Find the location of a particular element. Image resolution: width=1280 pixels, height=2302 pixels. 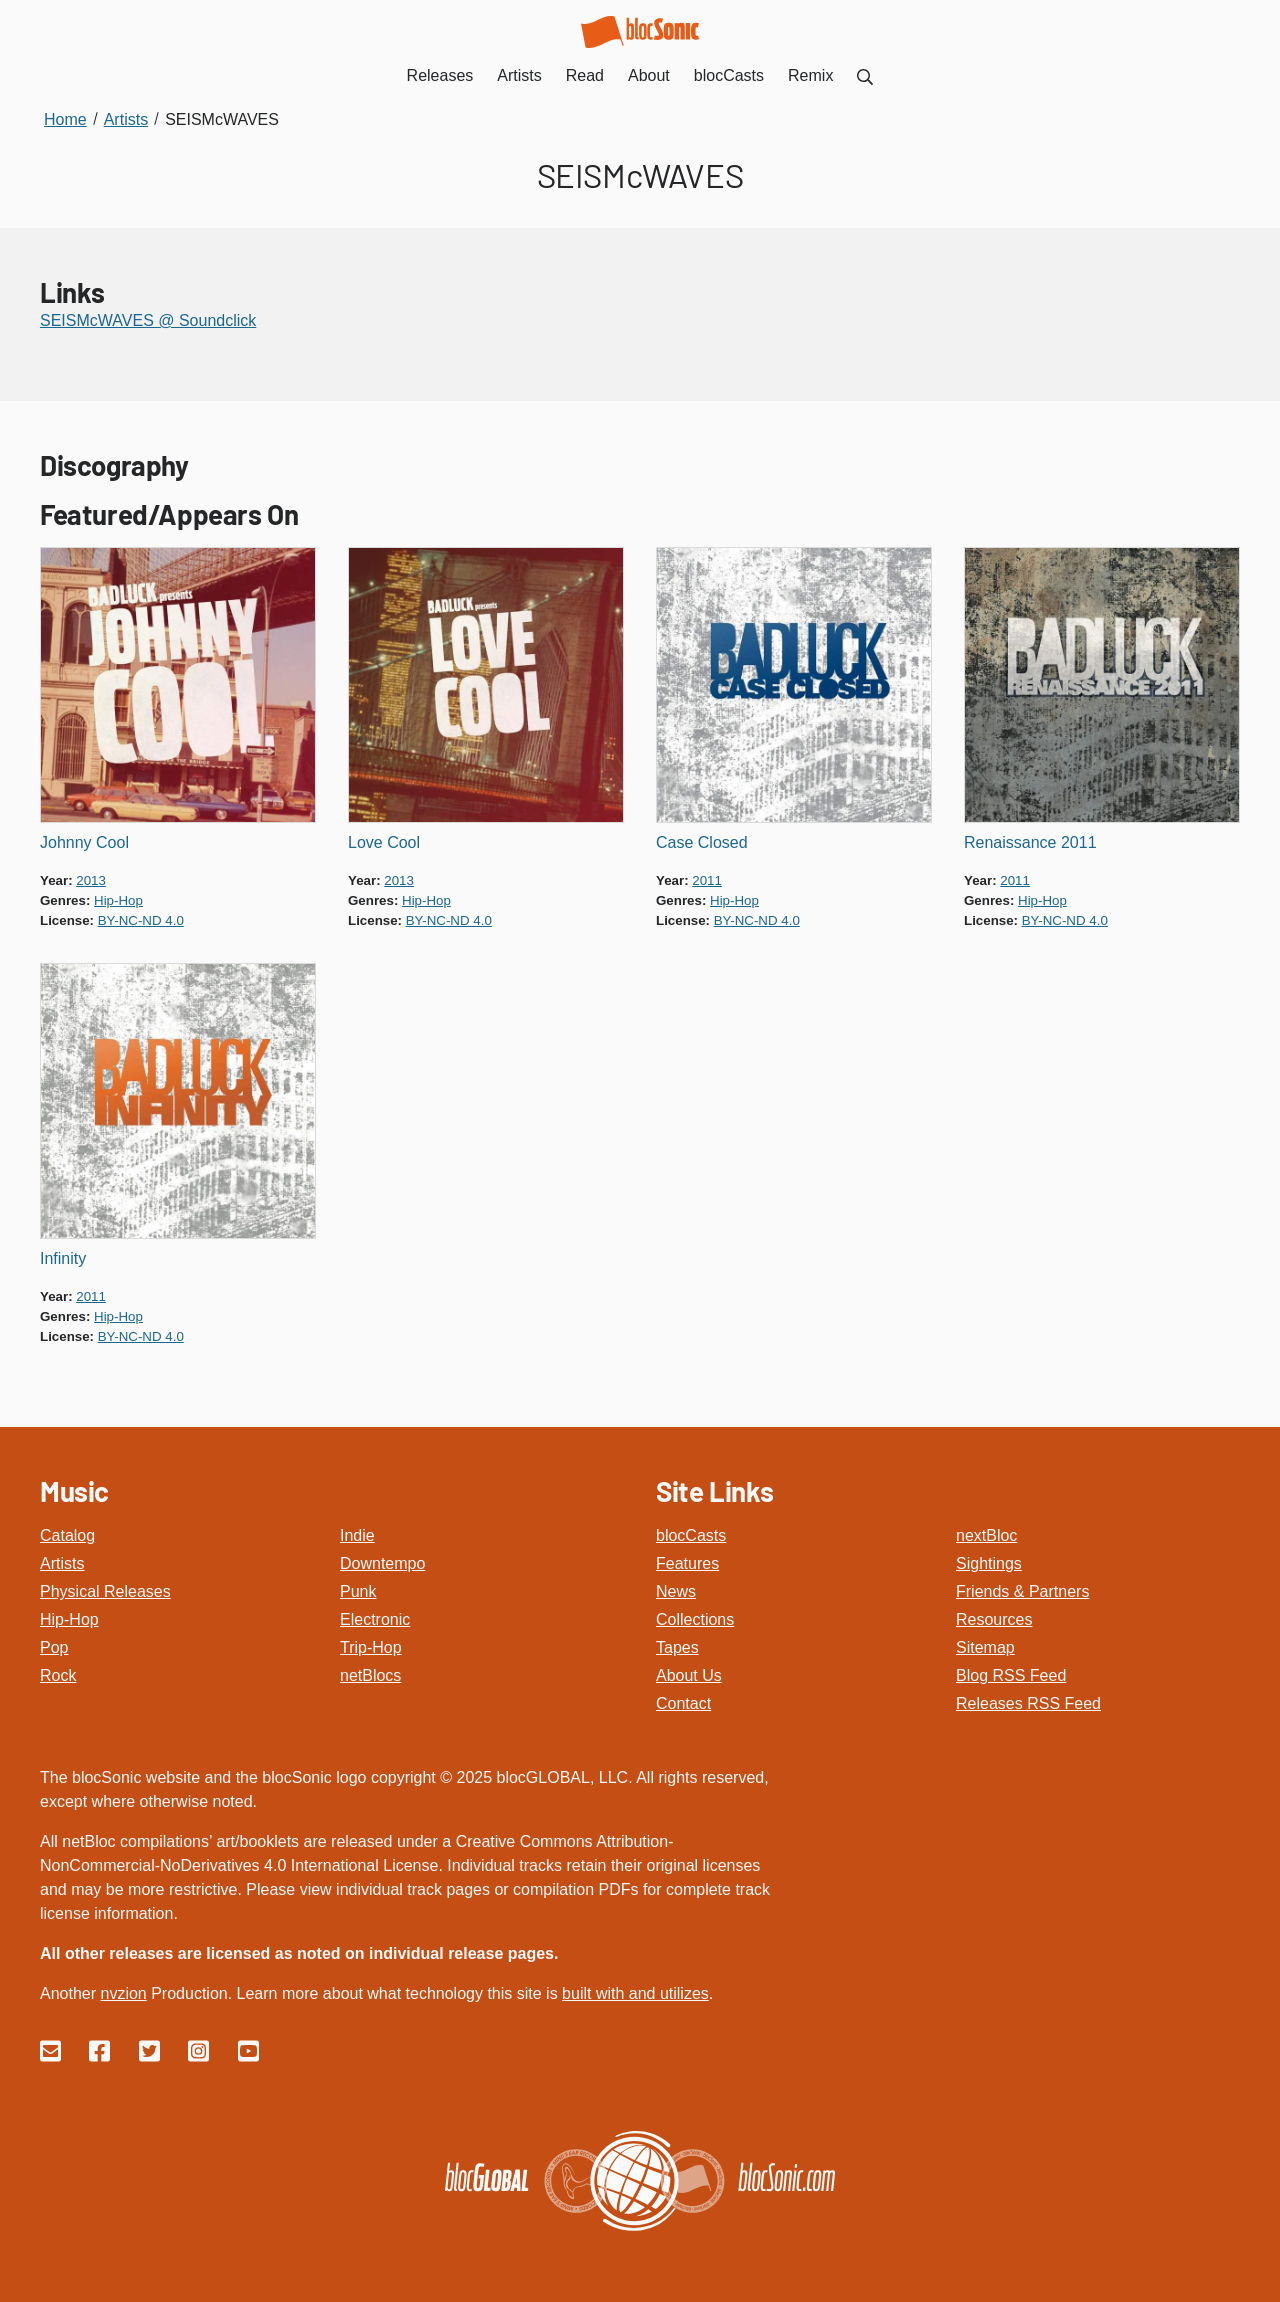

Rock is located at coordinates (58, 1675).